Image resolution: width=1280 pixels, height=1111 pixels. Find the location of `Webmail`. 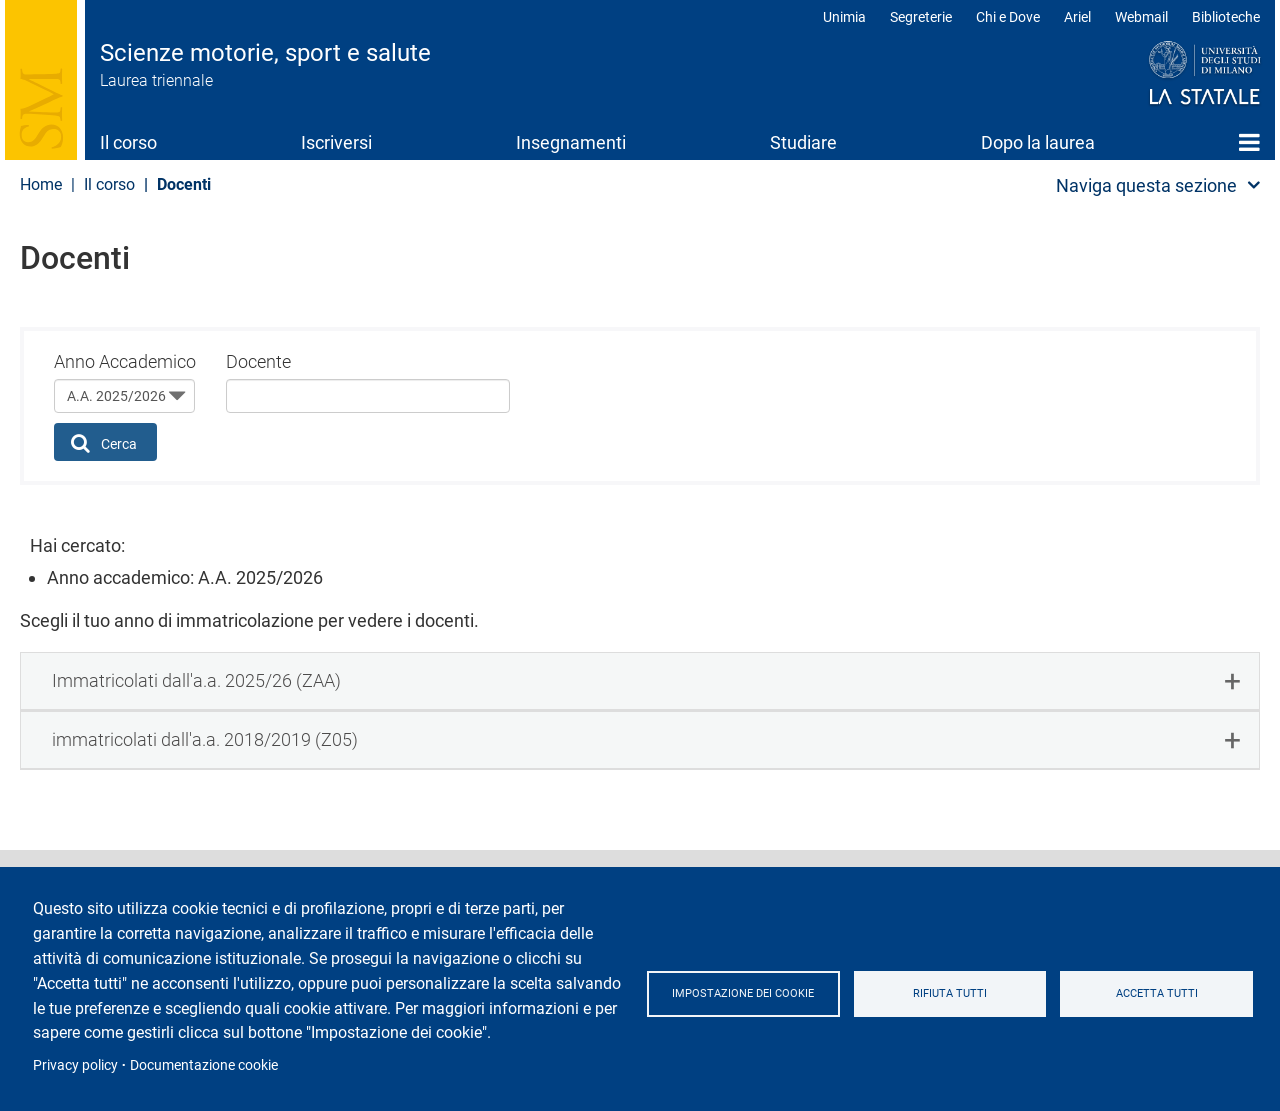

Webmail is located at coordinates (1141, 17).